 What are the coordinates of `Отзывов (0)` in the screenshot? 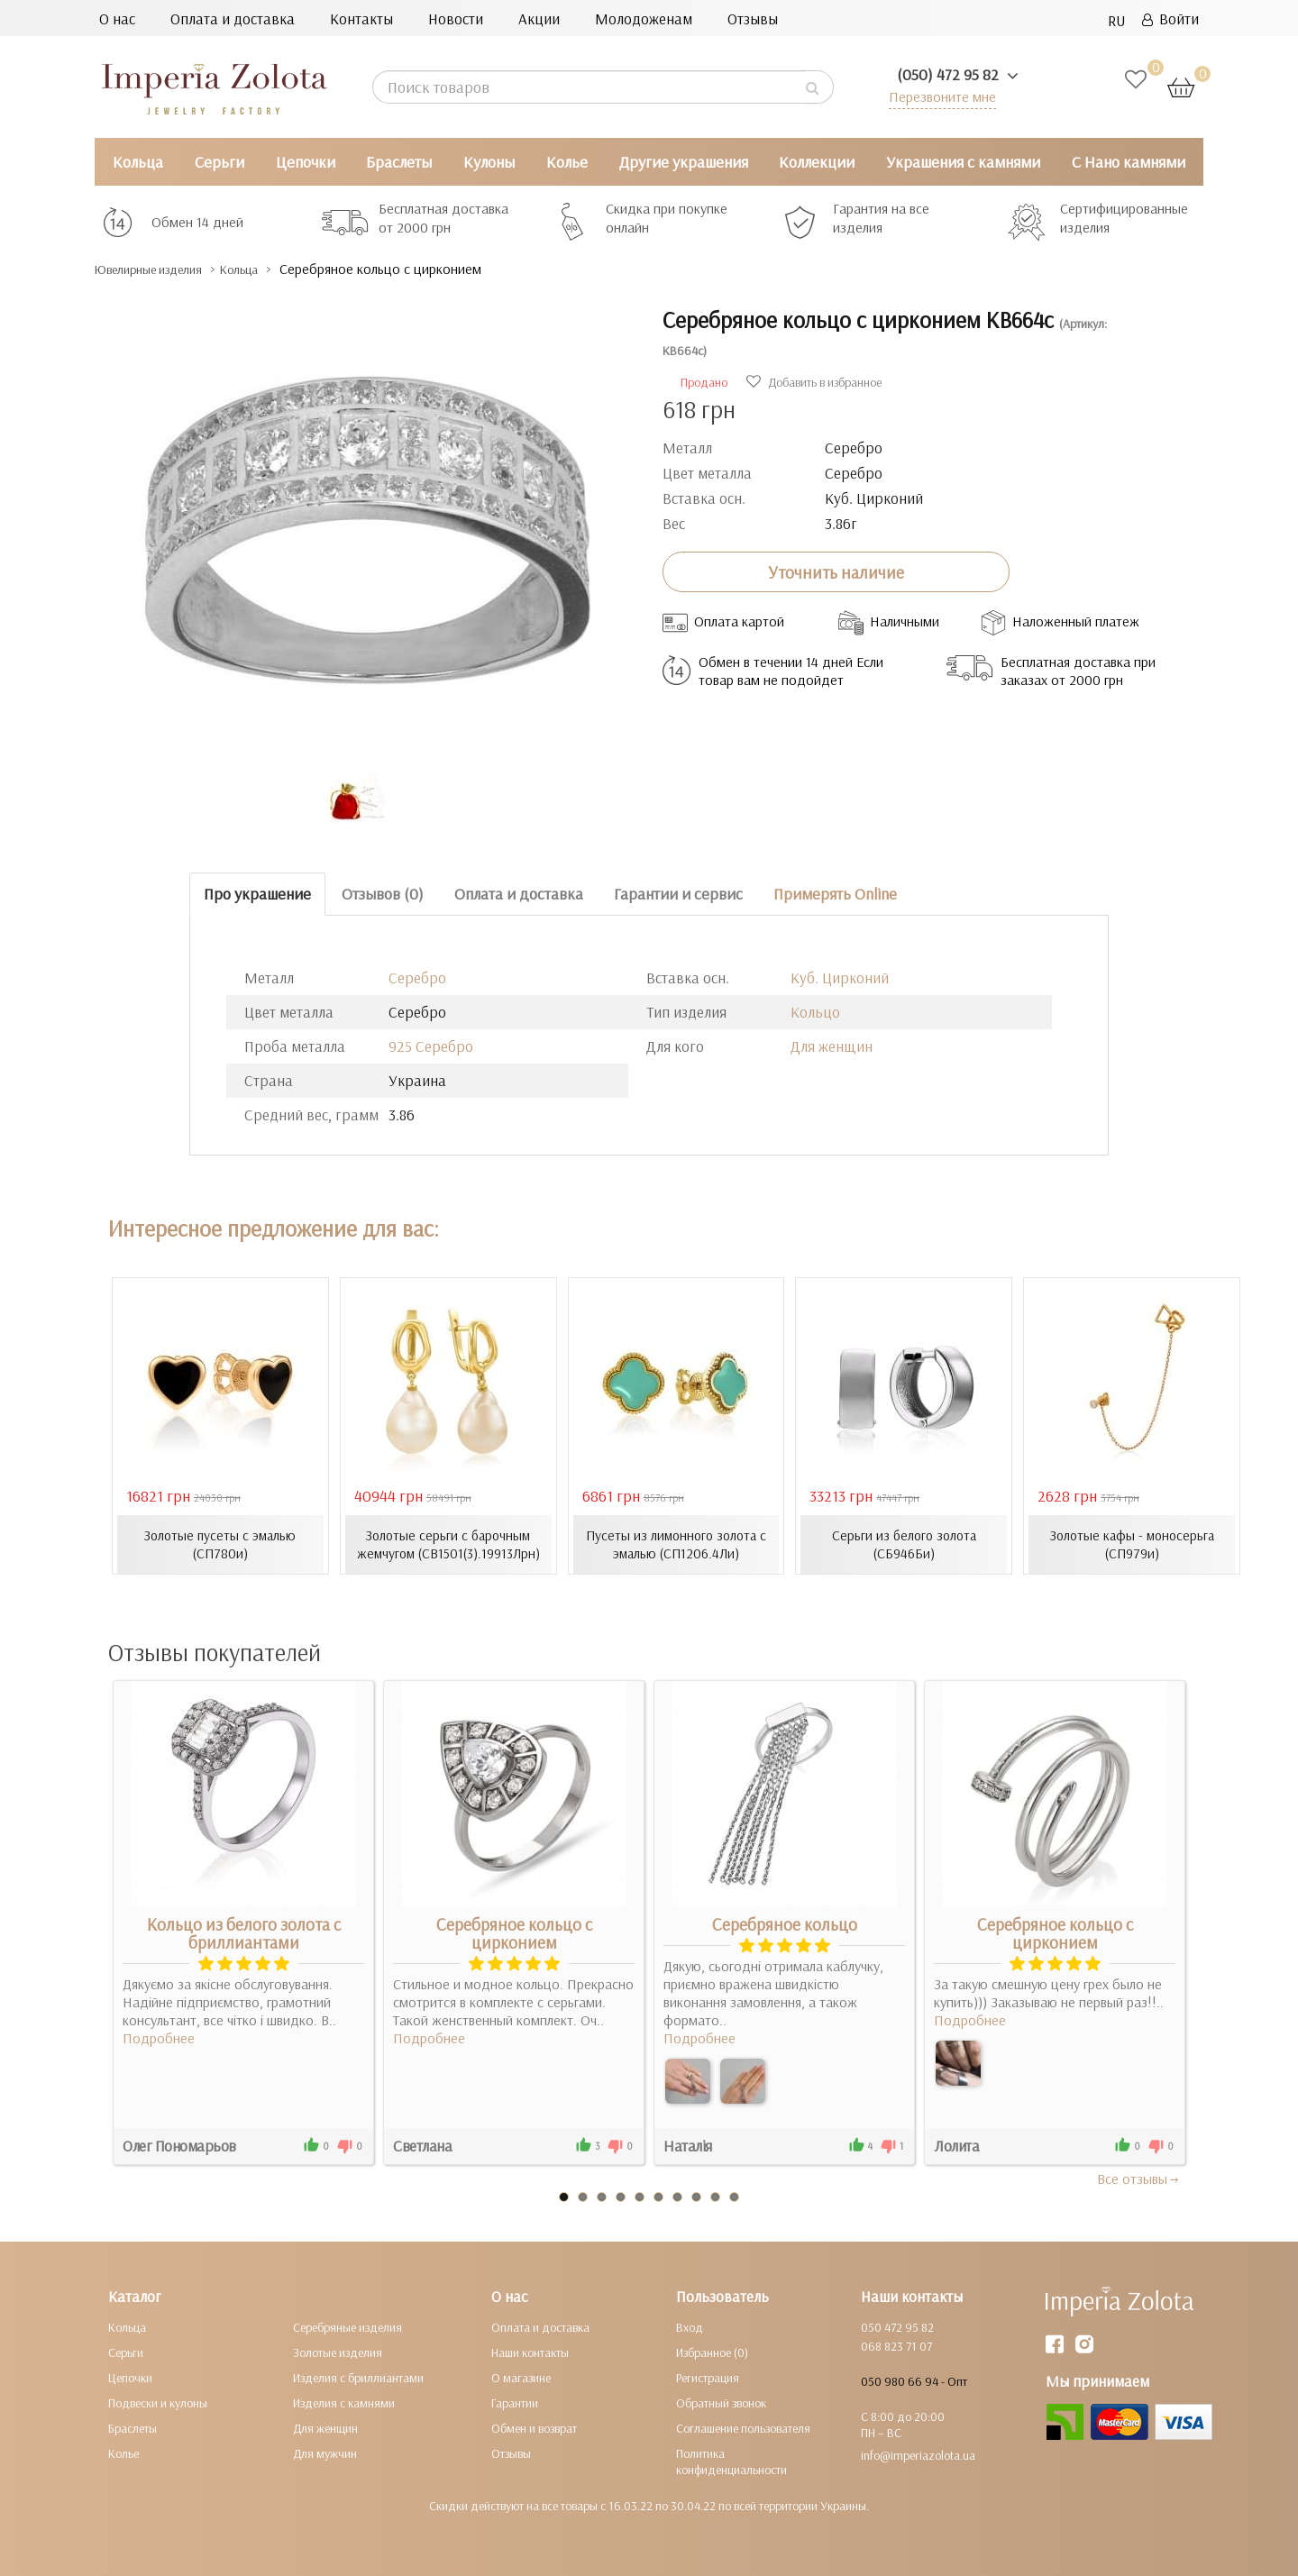 It's located at (383, 893).